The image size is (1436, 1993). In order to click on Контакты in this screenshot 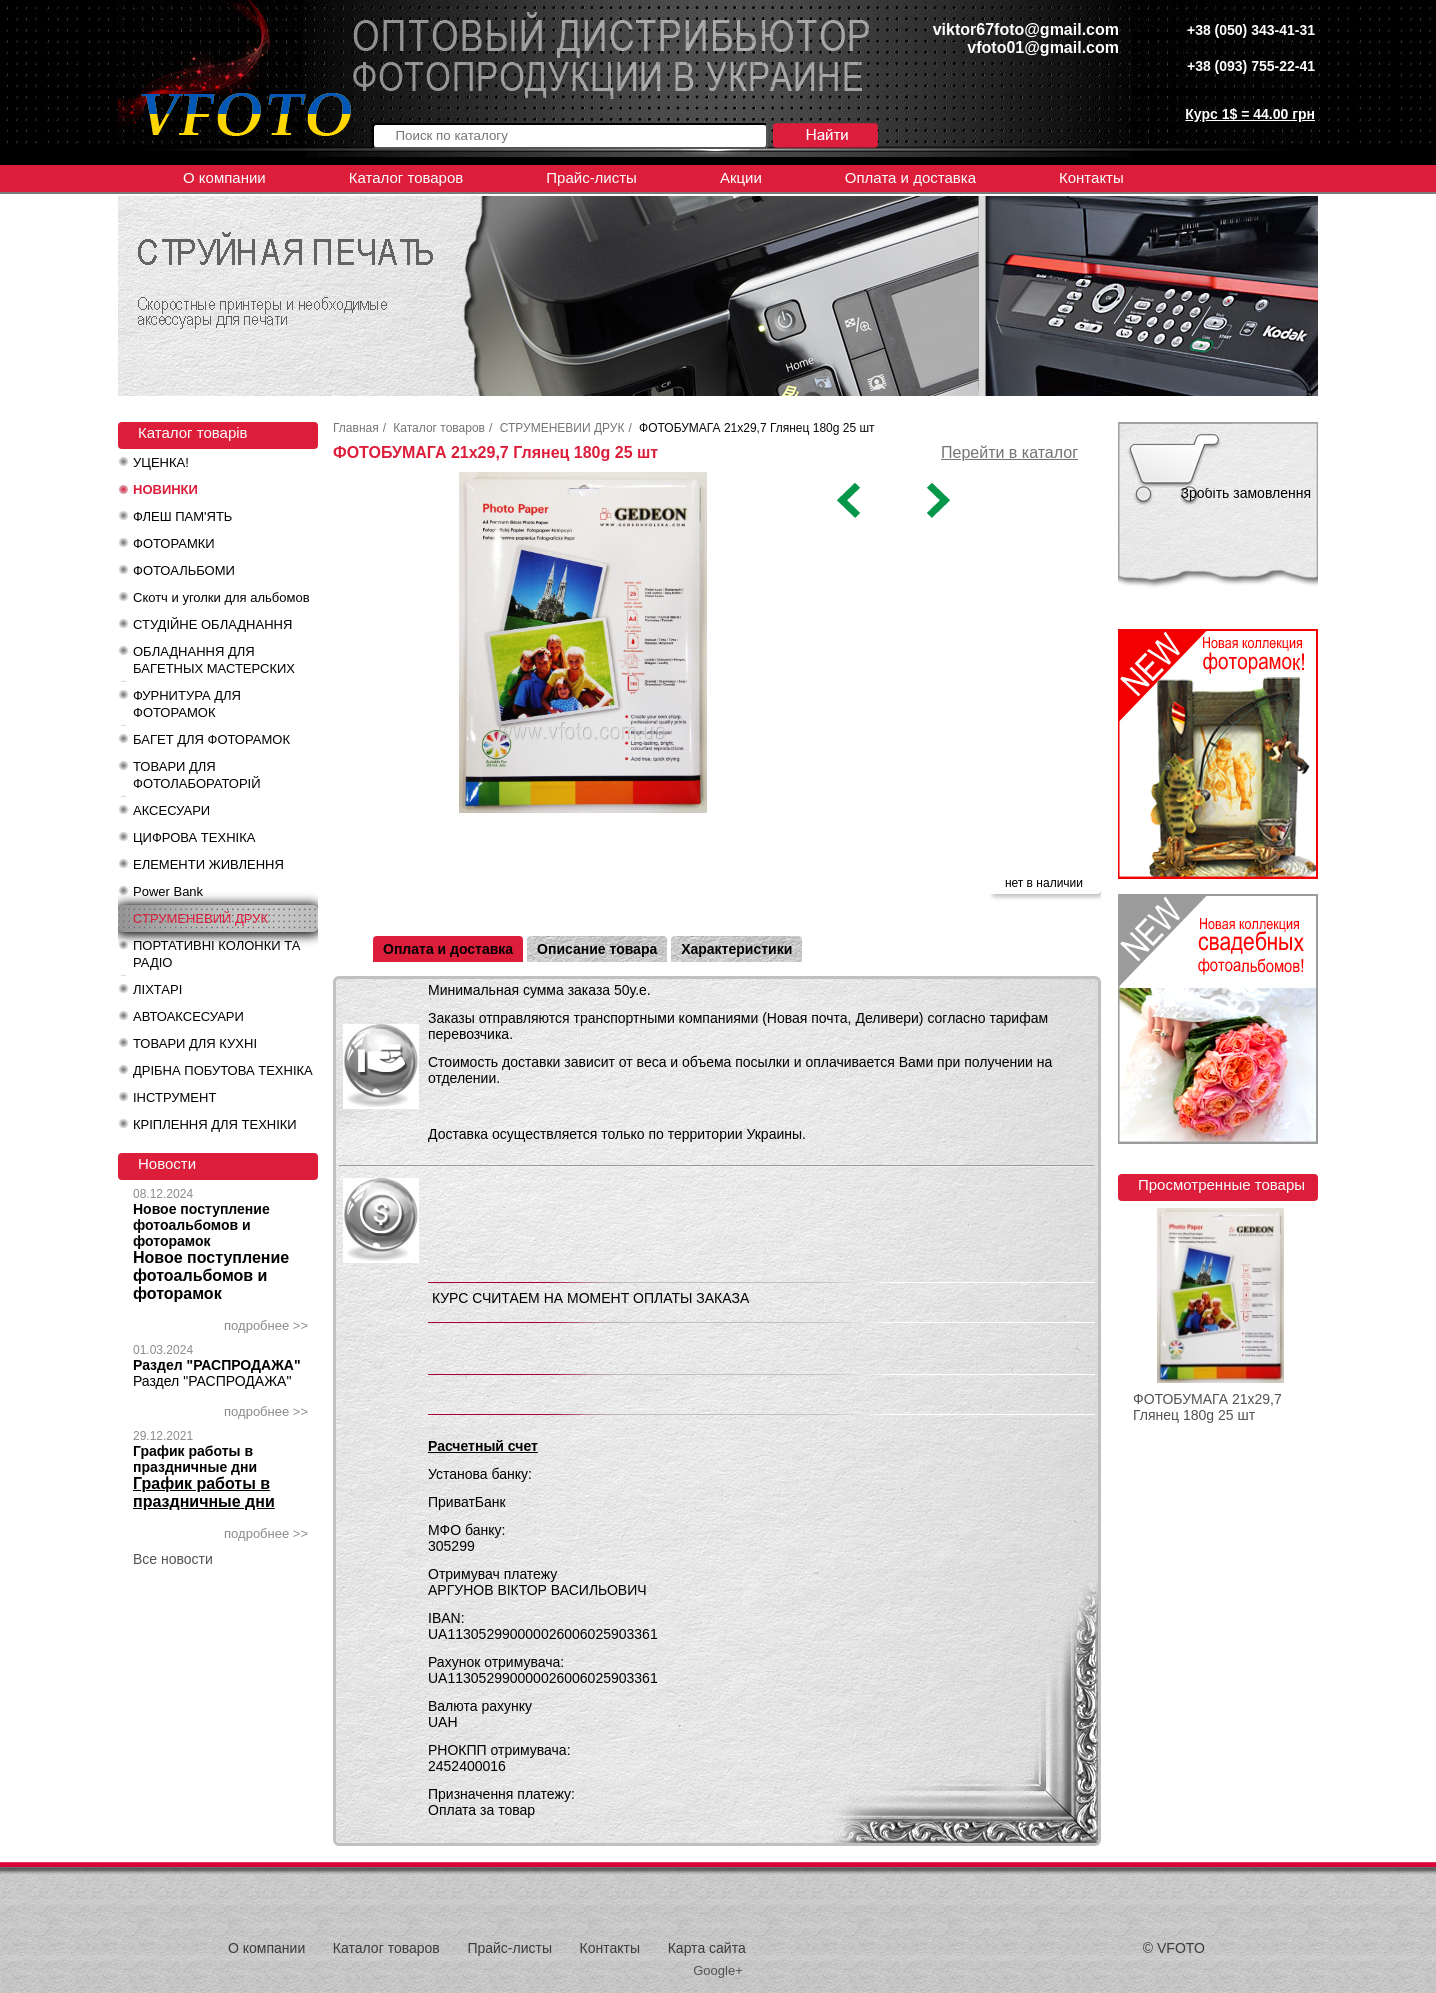, I will do `click(1091, 177)`.